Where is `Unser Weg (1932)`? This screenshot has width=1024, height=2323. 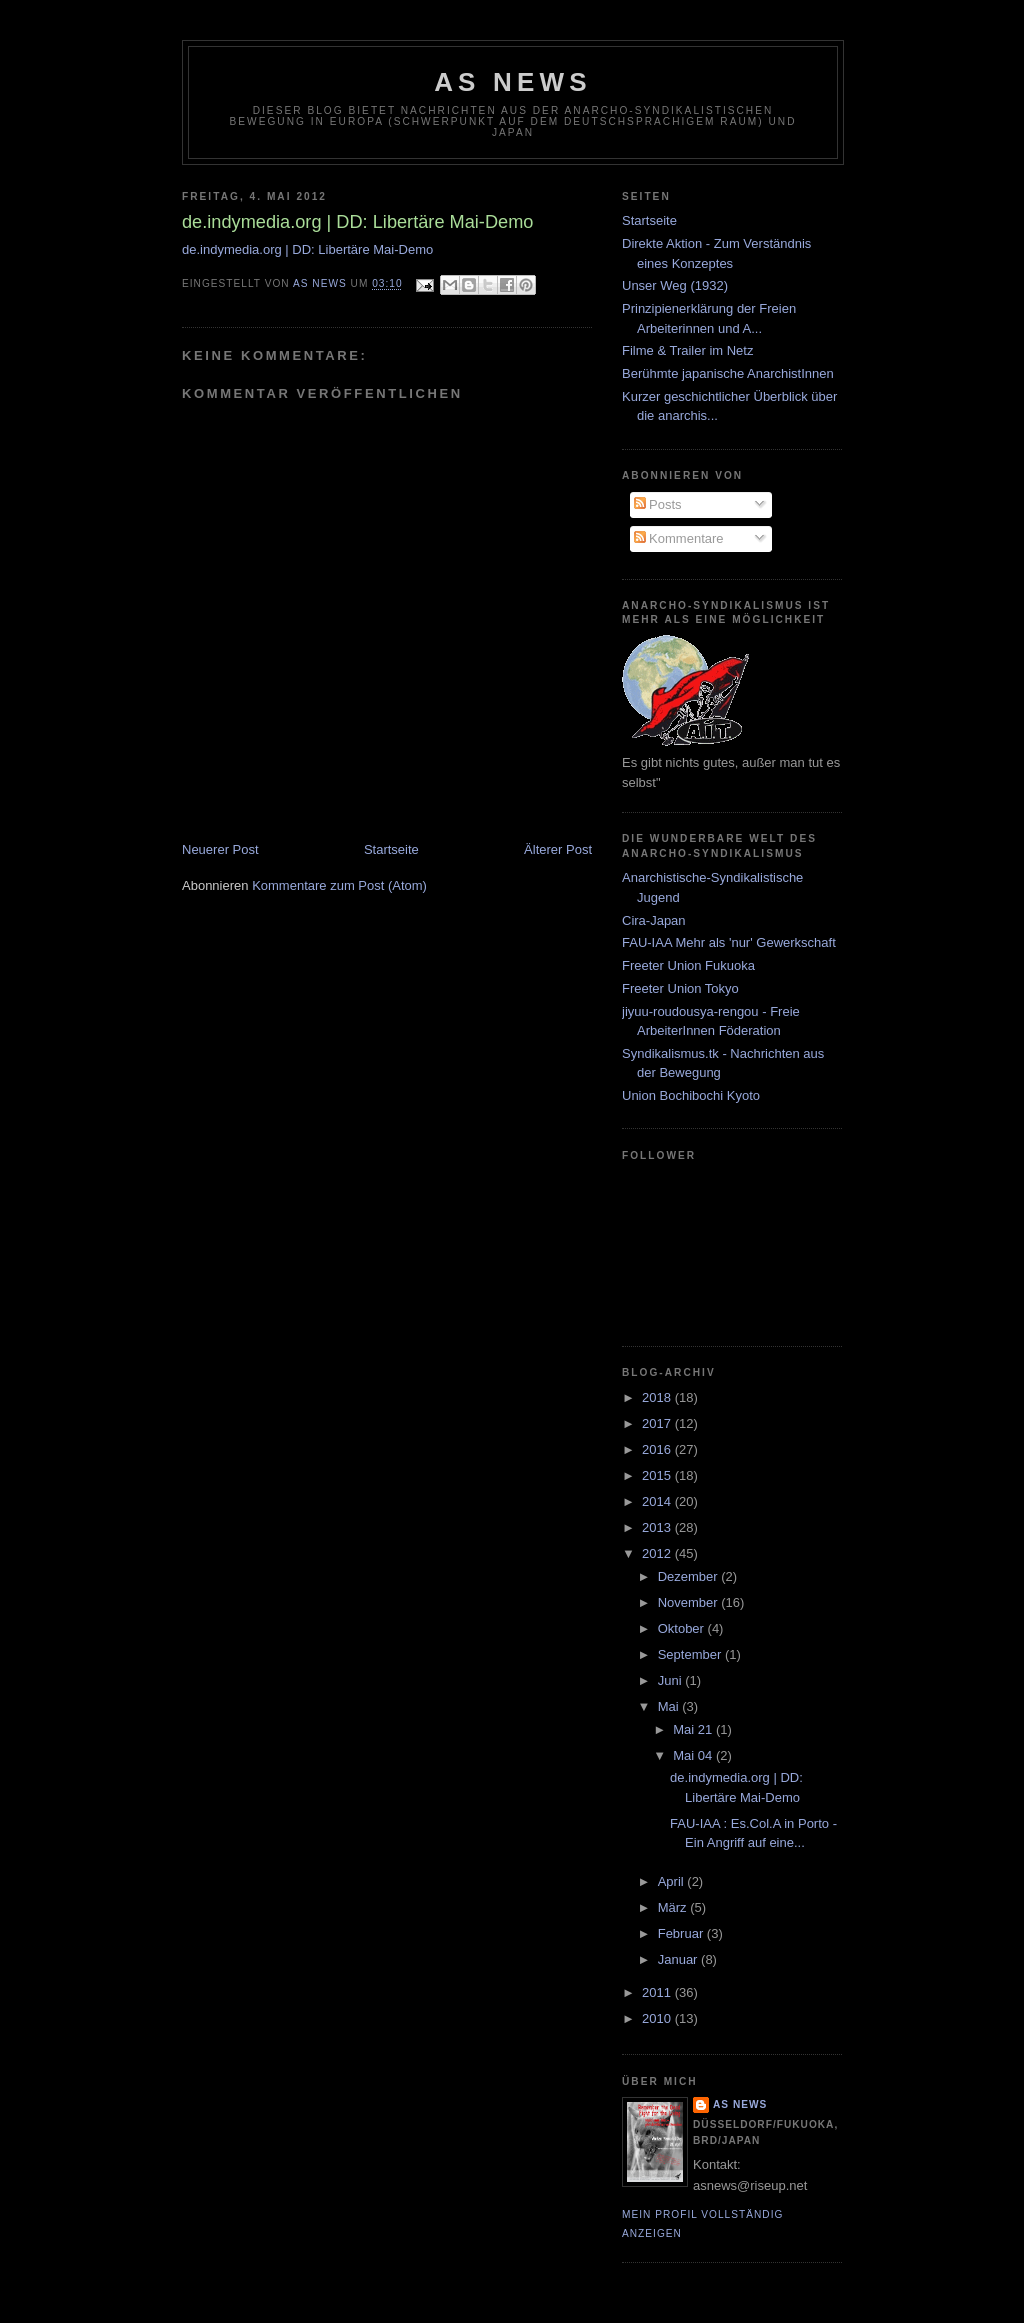 Unser Weg (1932) is located at coordinates (675, 285).